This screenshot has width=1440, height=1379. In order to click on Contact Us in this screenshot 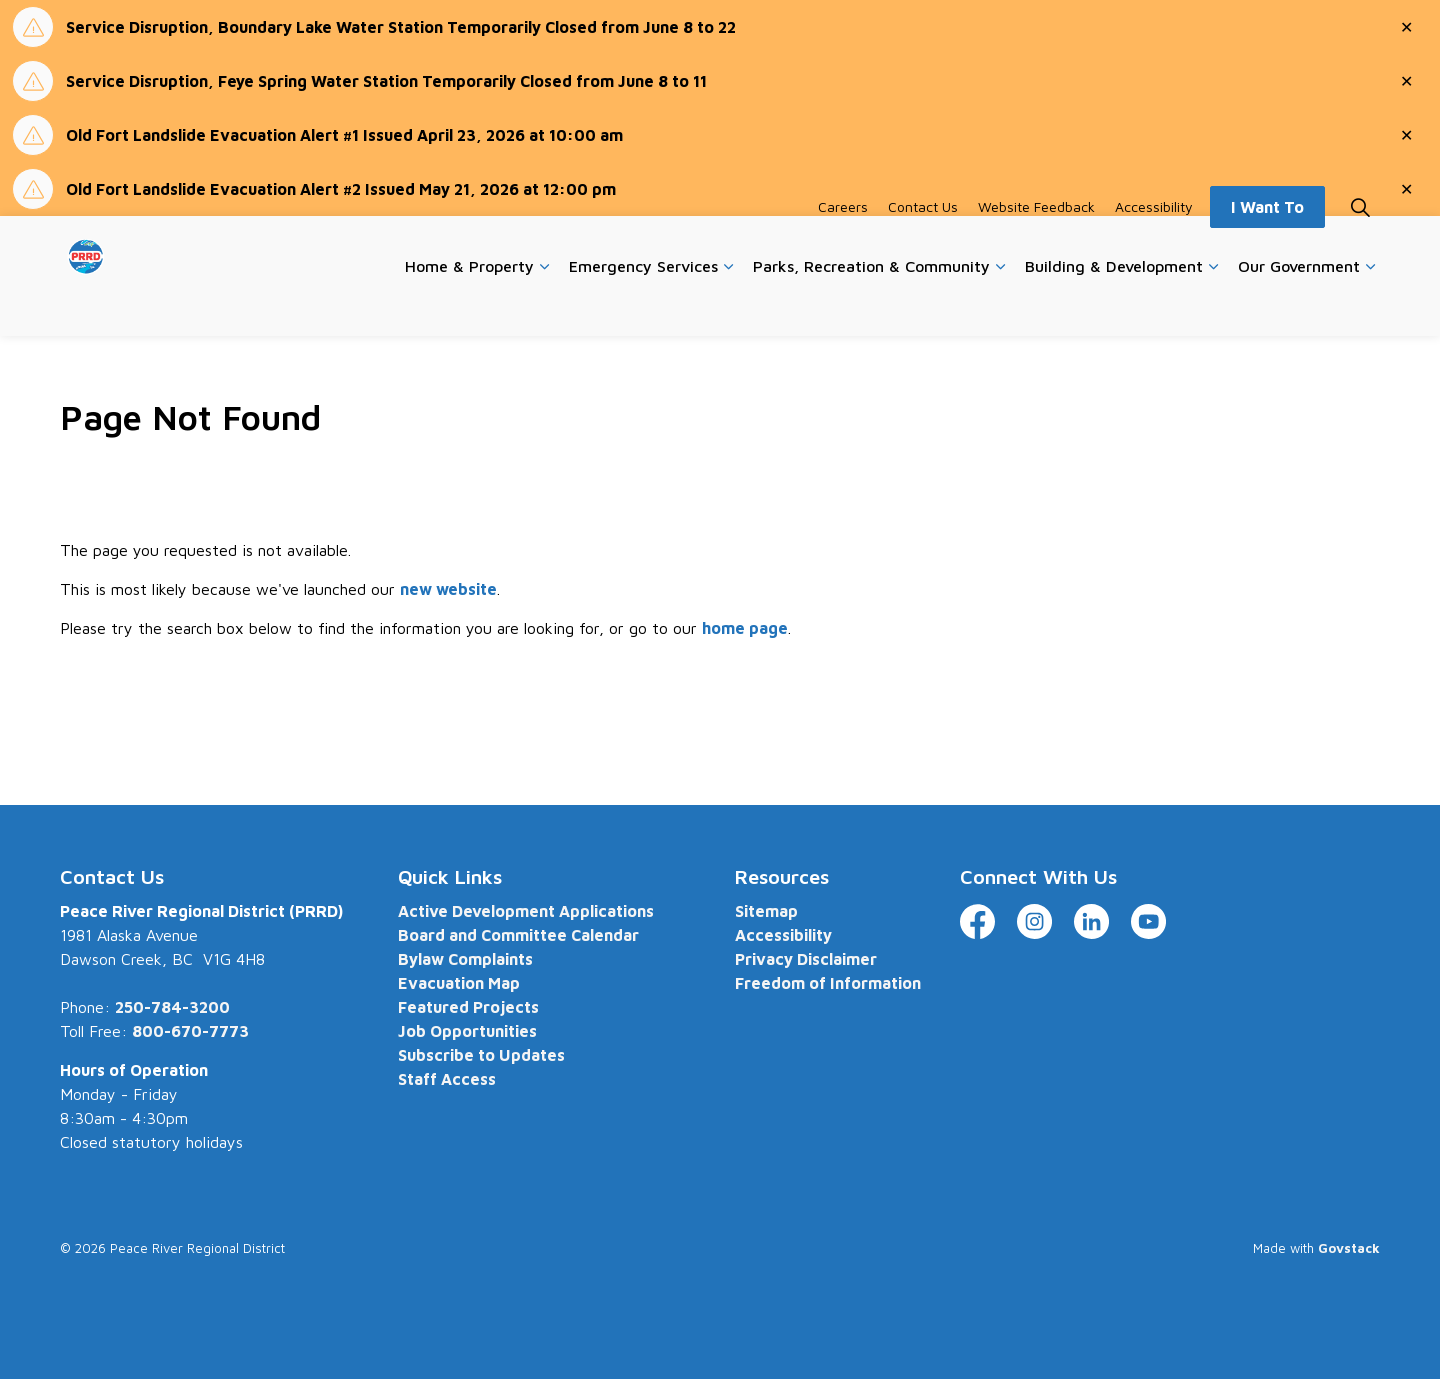, I will do `click(923, 245)`.